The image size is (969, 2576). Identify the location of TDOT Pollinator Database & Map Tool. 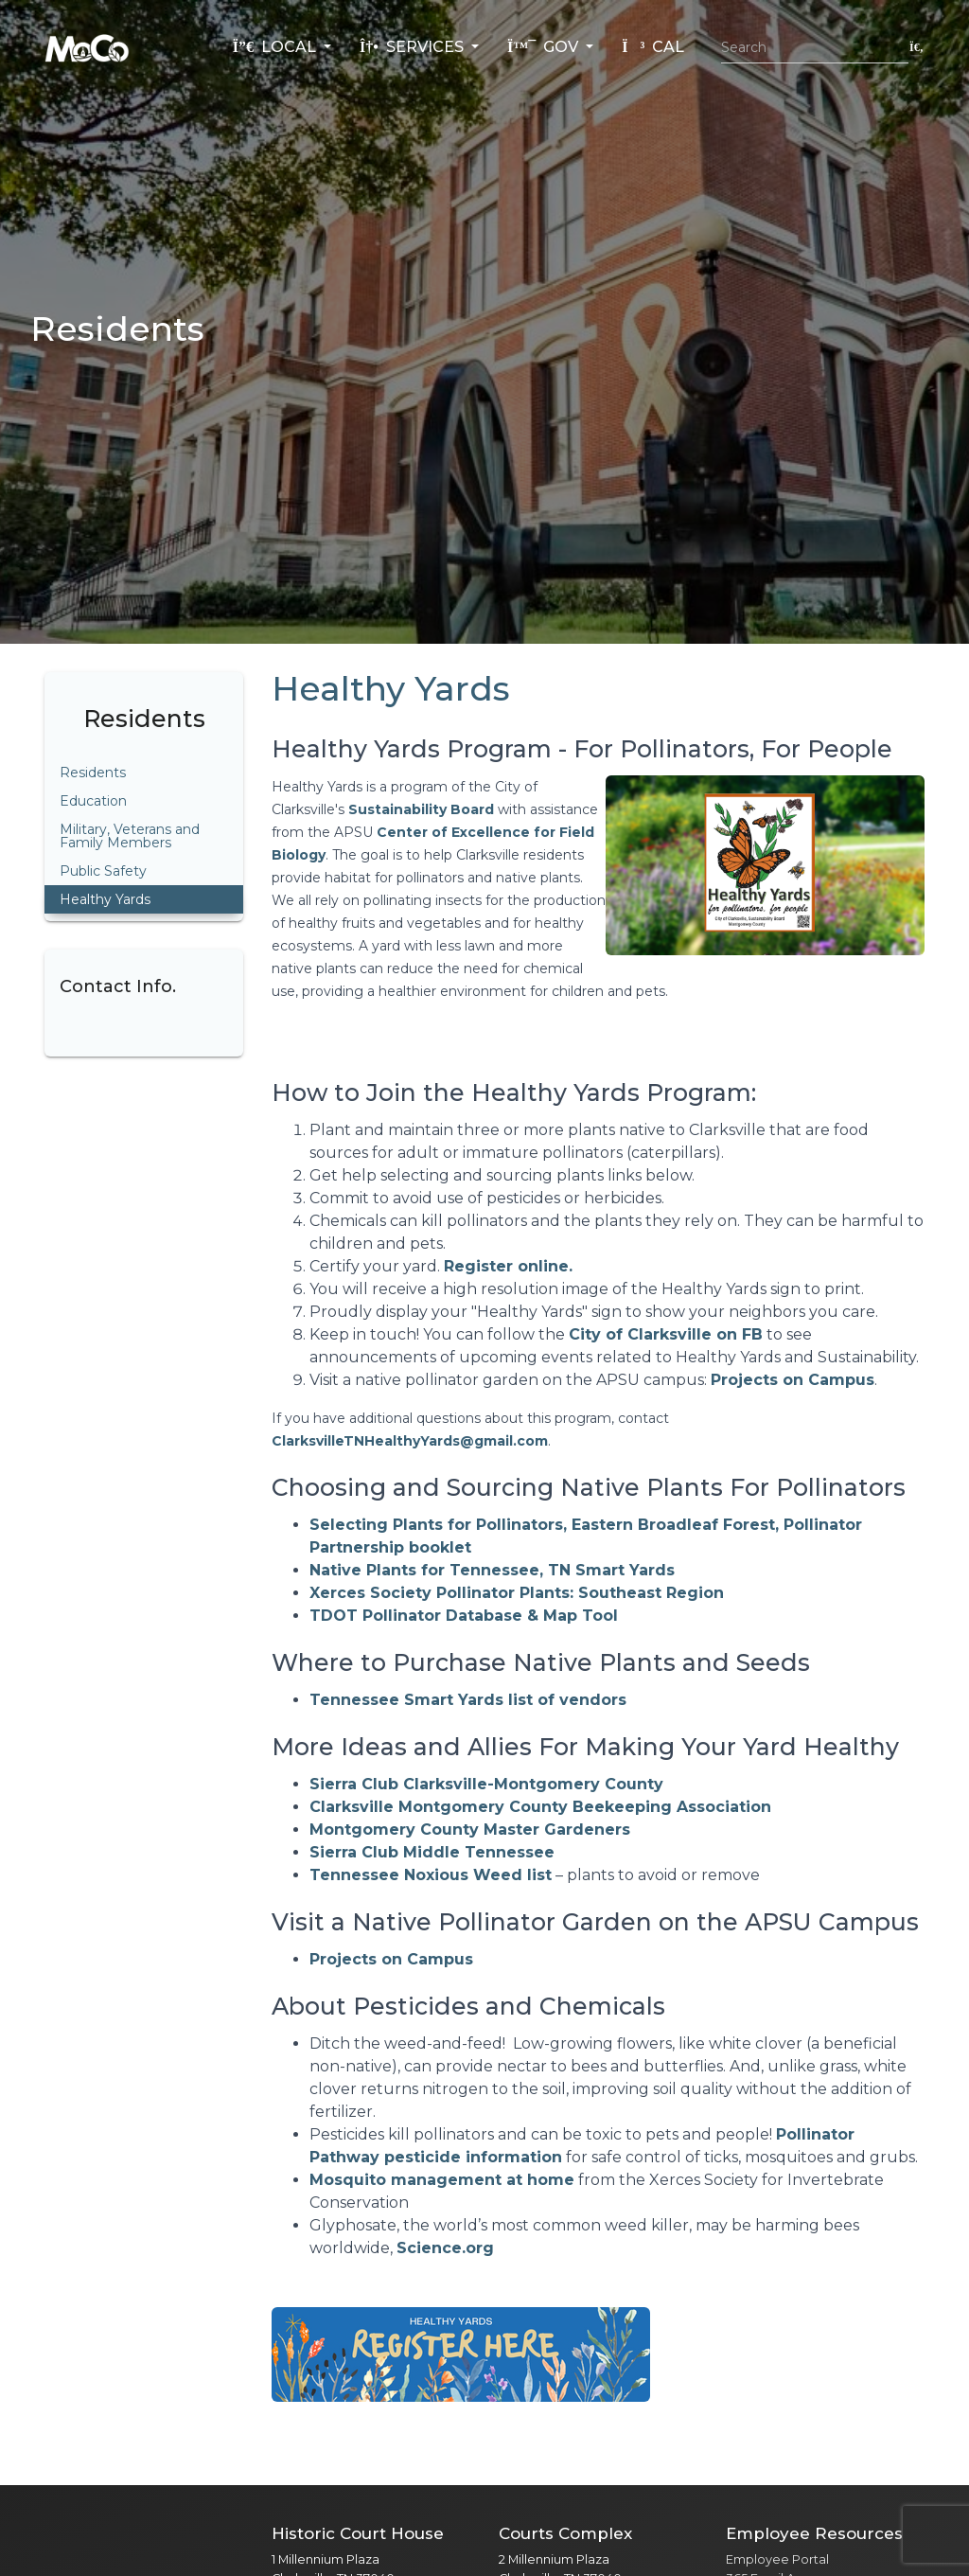
(463, 1616).